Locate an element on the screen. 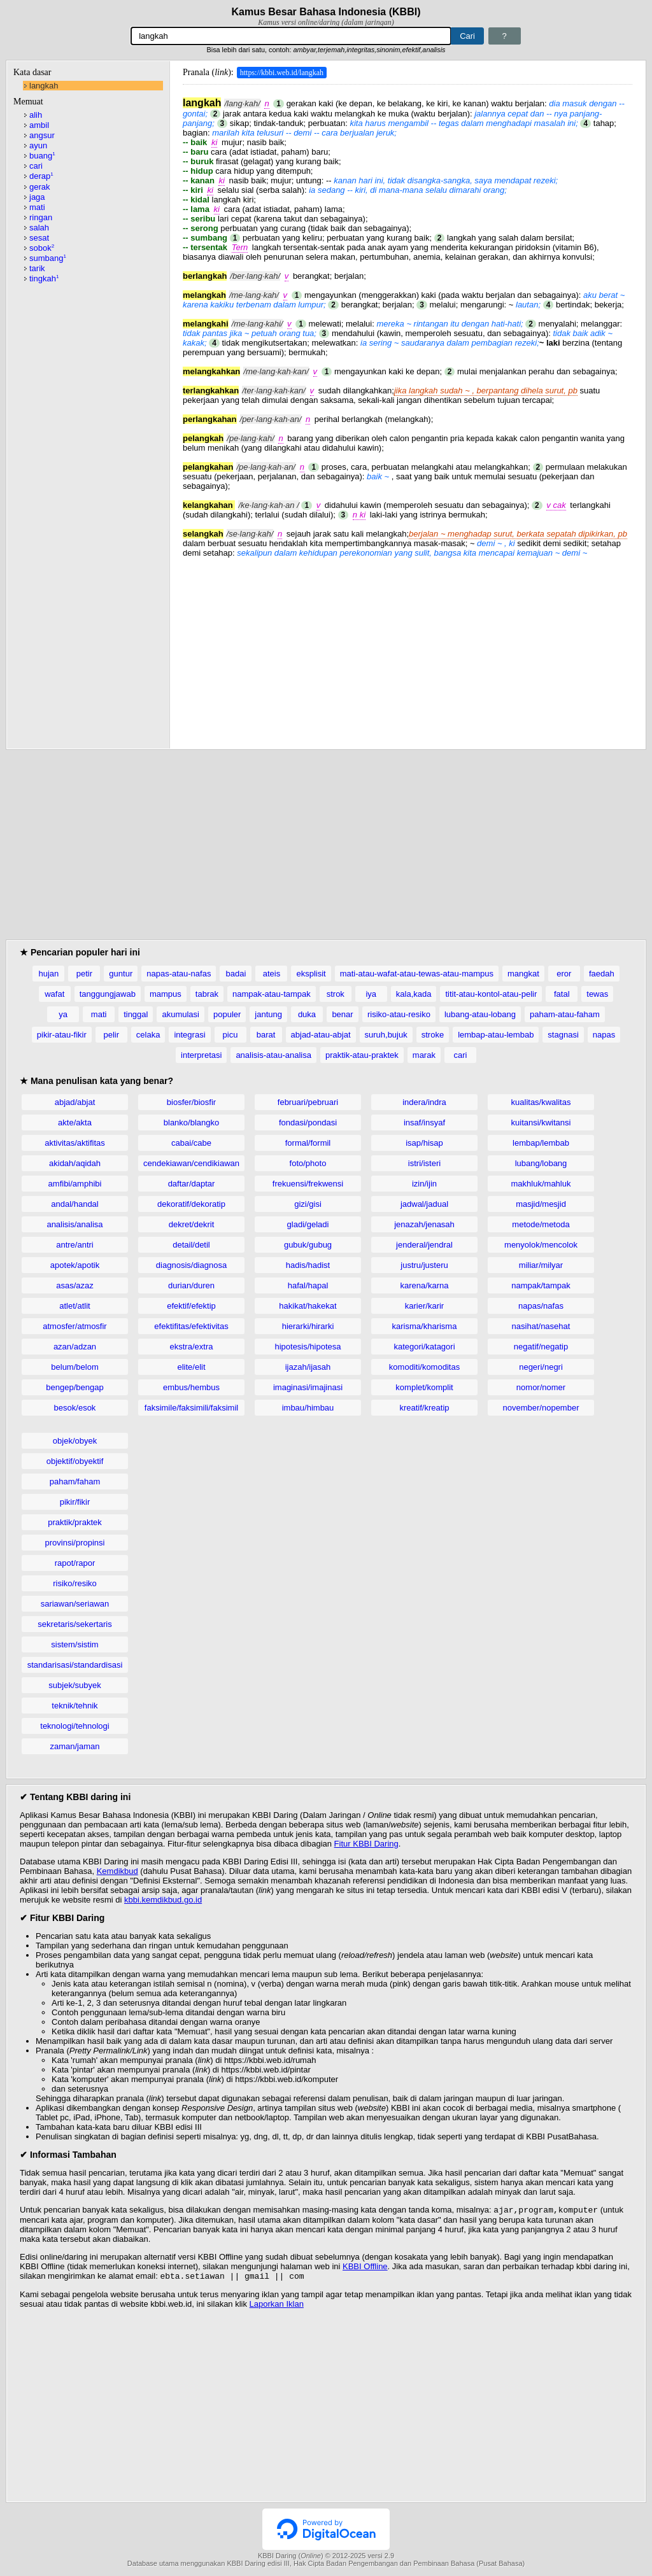  tanggungjawab is located at coordinates (108, 994).